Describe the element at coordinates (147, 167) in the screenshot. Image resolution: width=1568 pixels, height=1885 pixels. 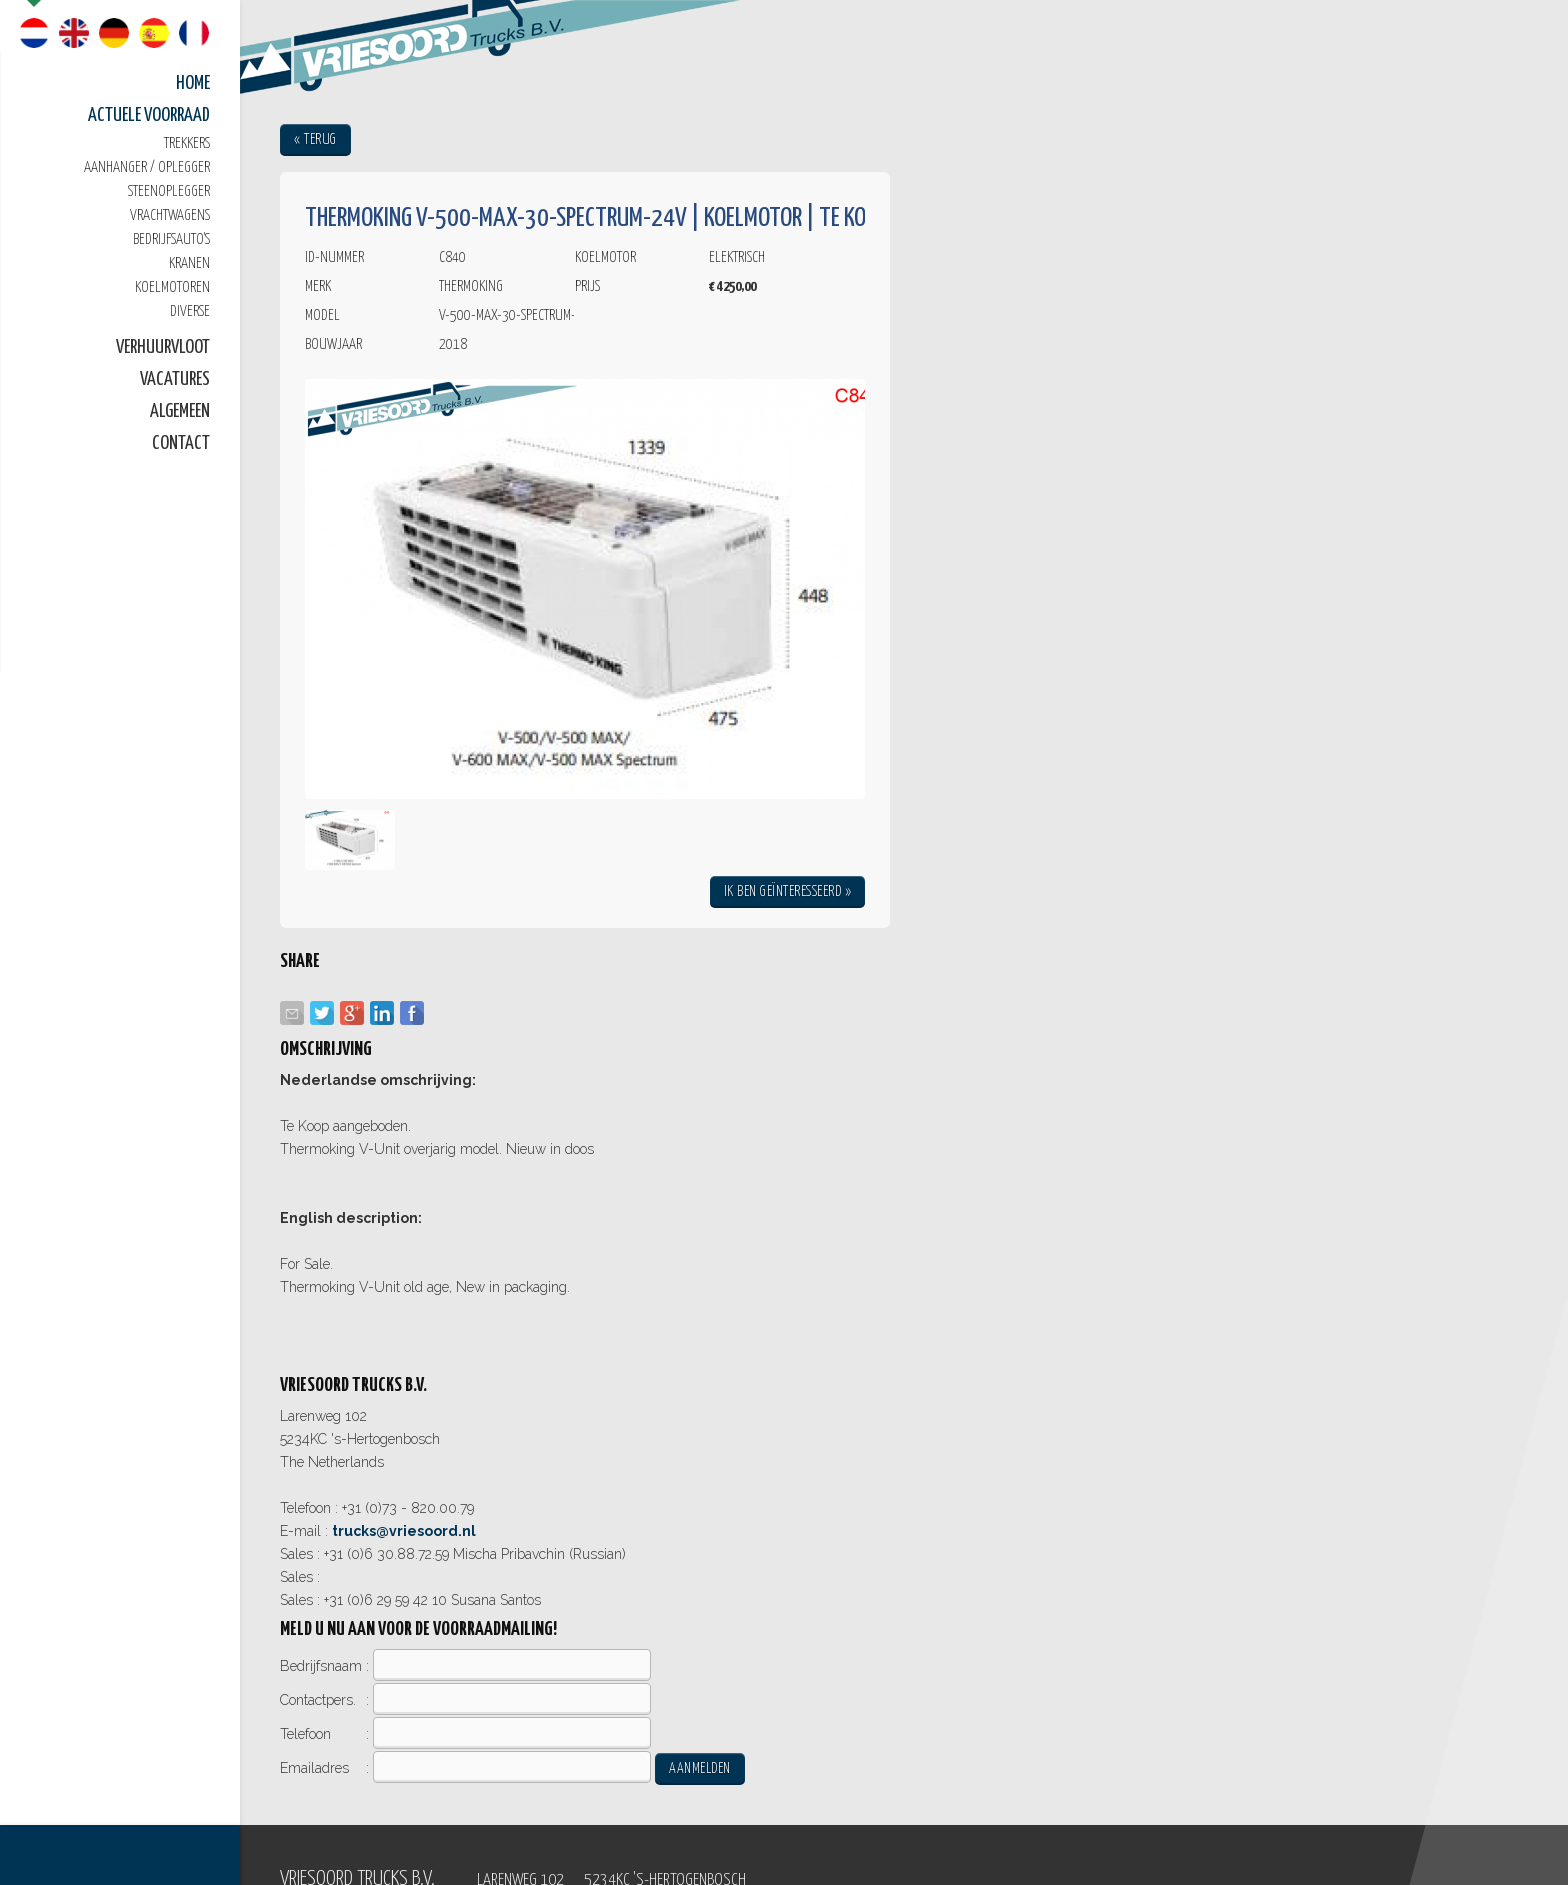
I see `Aanhanger / oplegger` at that location.